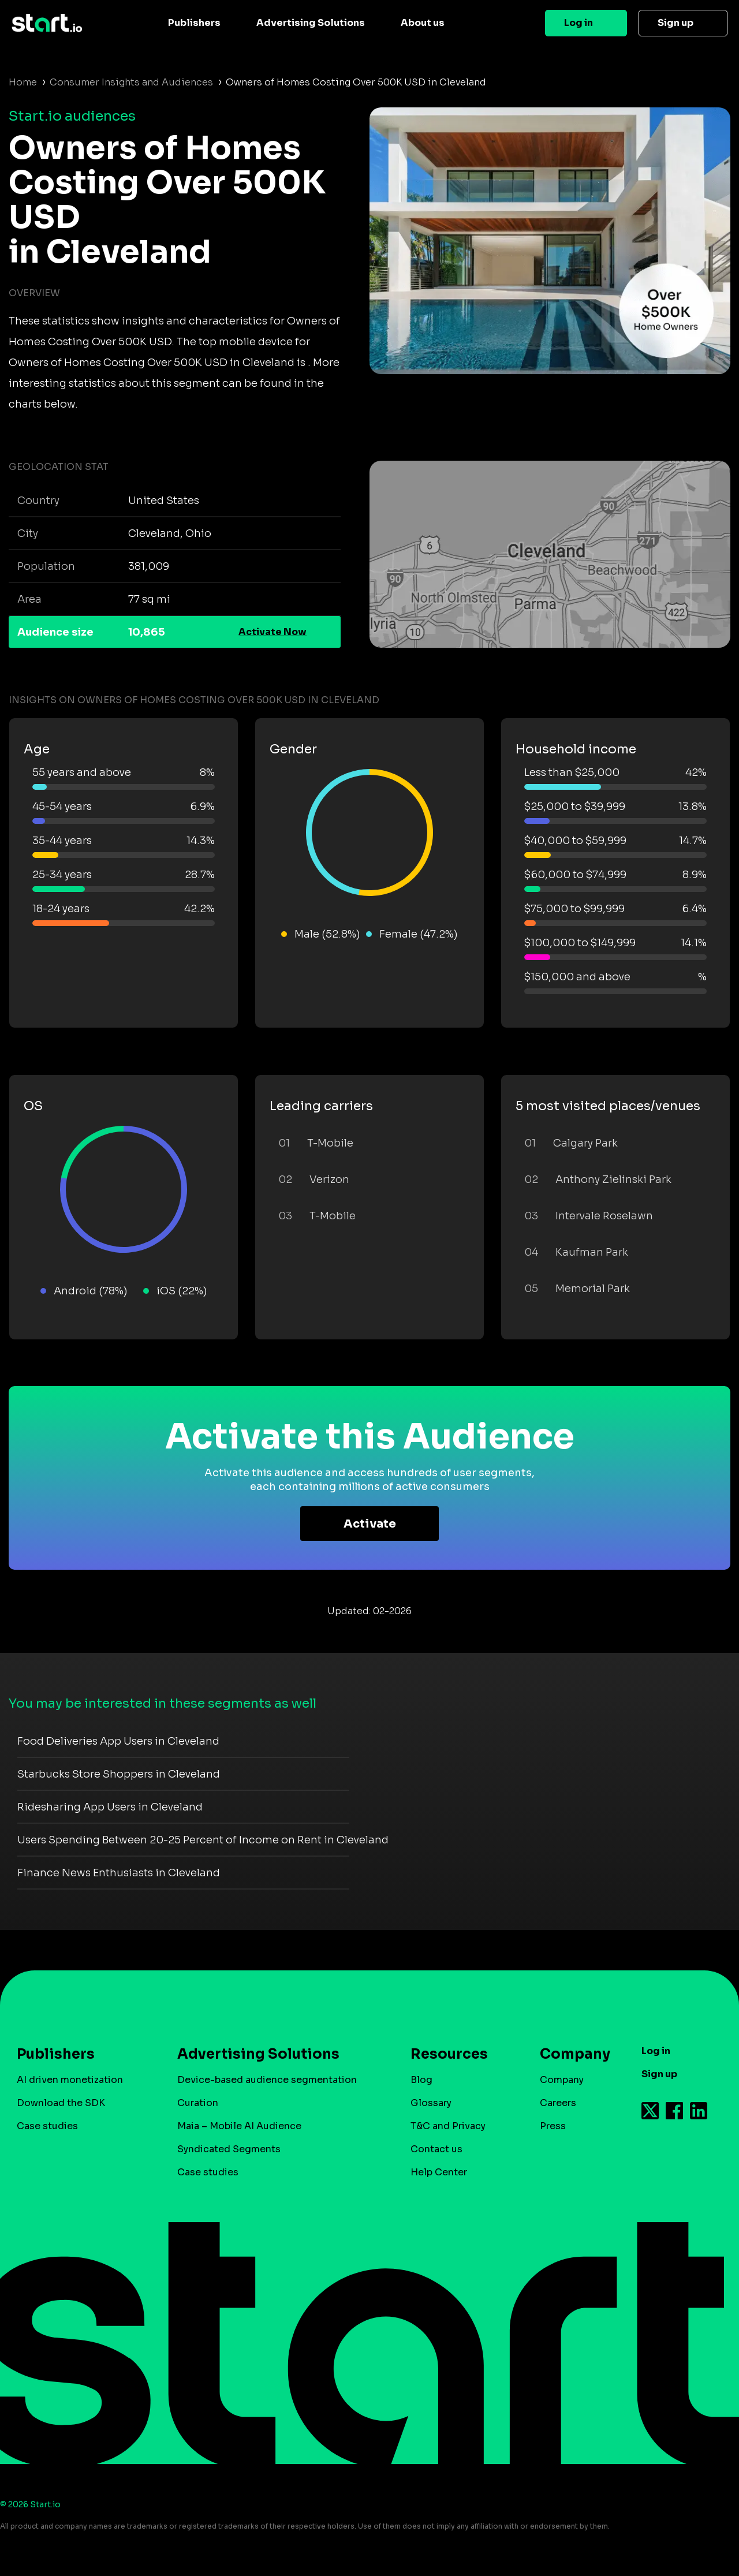  Describe the element at coordinates (421, 2080) in the screenshot. I see `Blog` at that location.